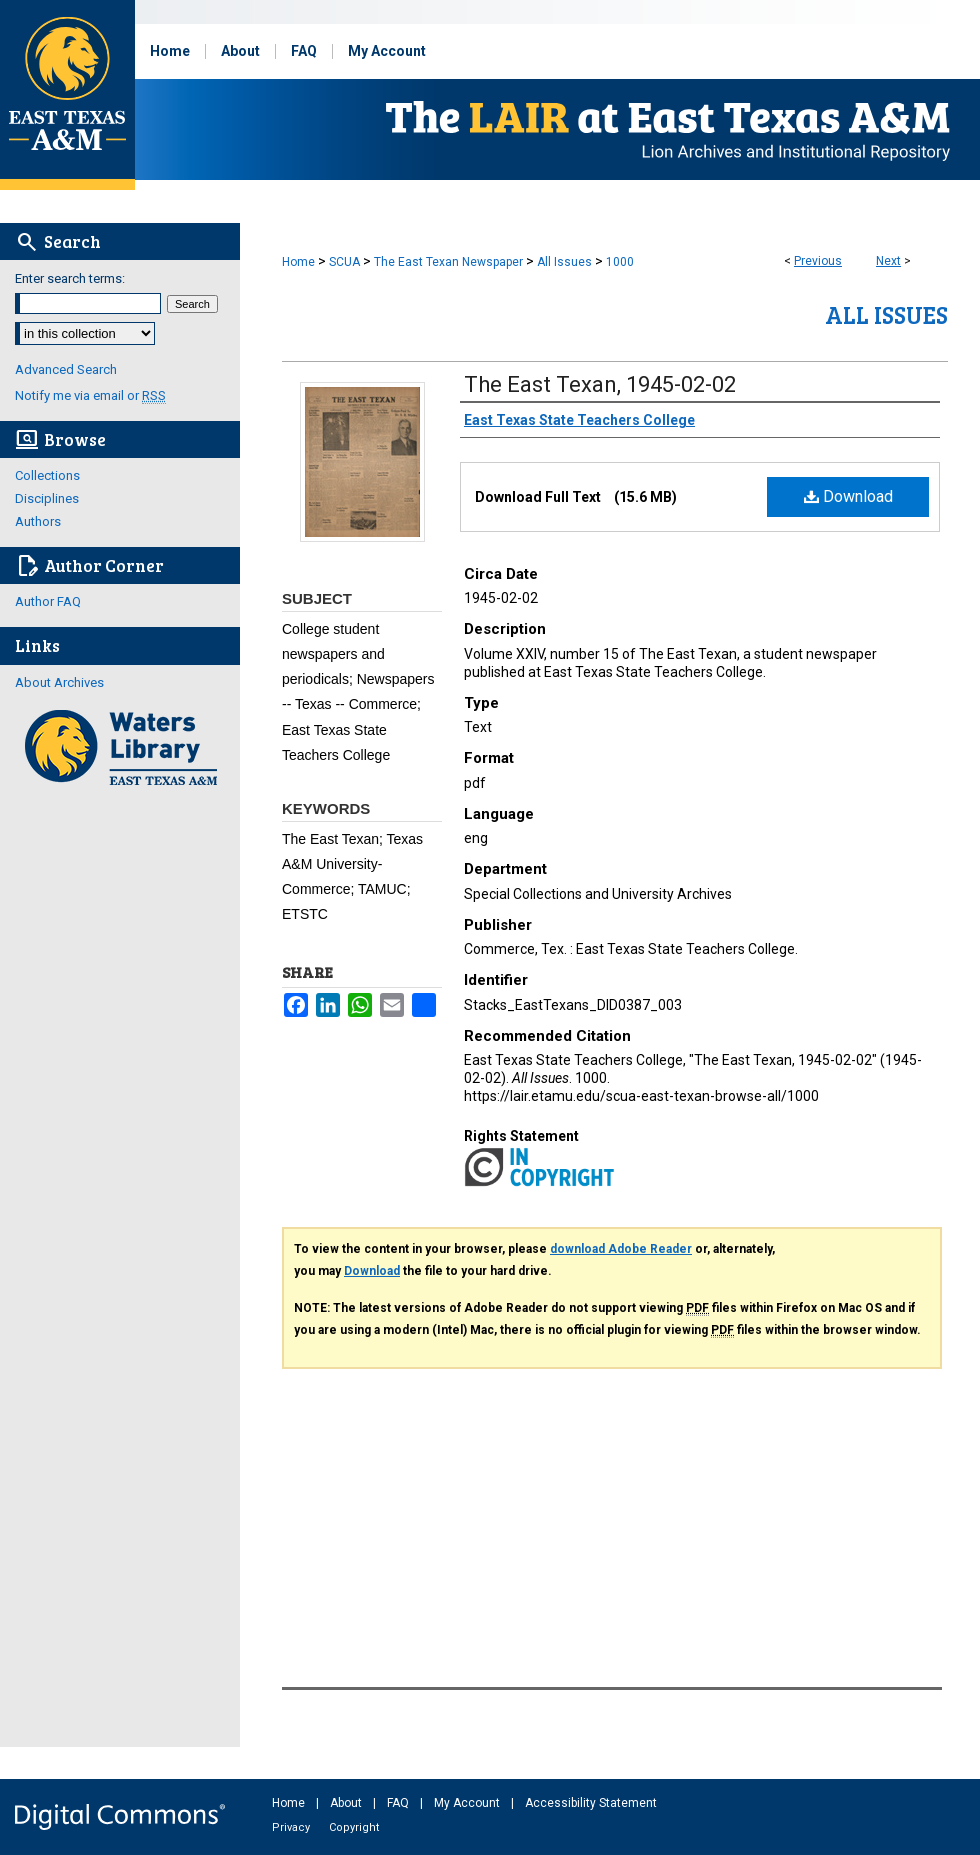  Describe the element at coordinates (591, 1803) in the screenshot. I see `Accessibility Statement` at that location.